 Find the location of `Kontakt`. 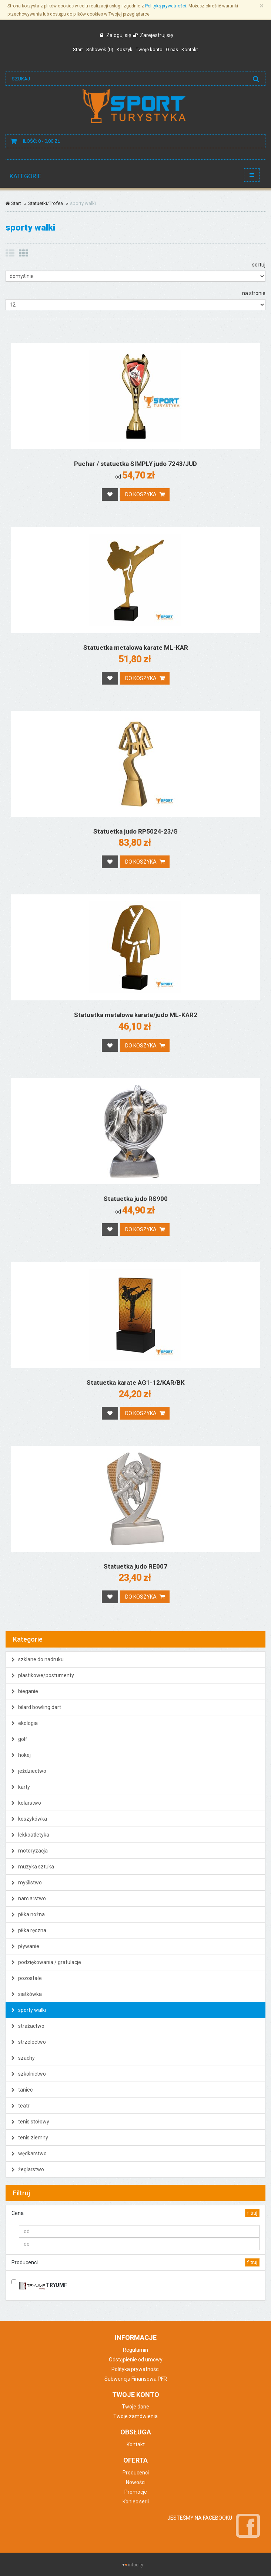

Kontakt is located at coordinates (136, 2444).